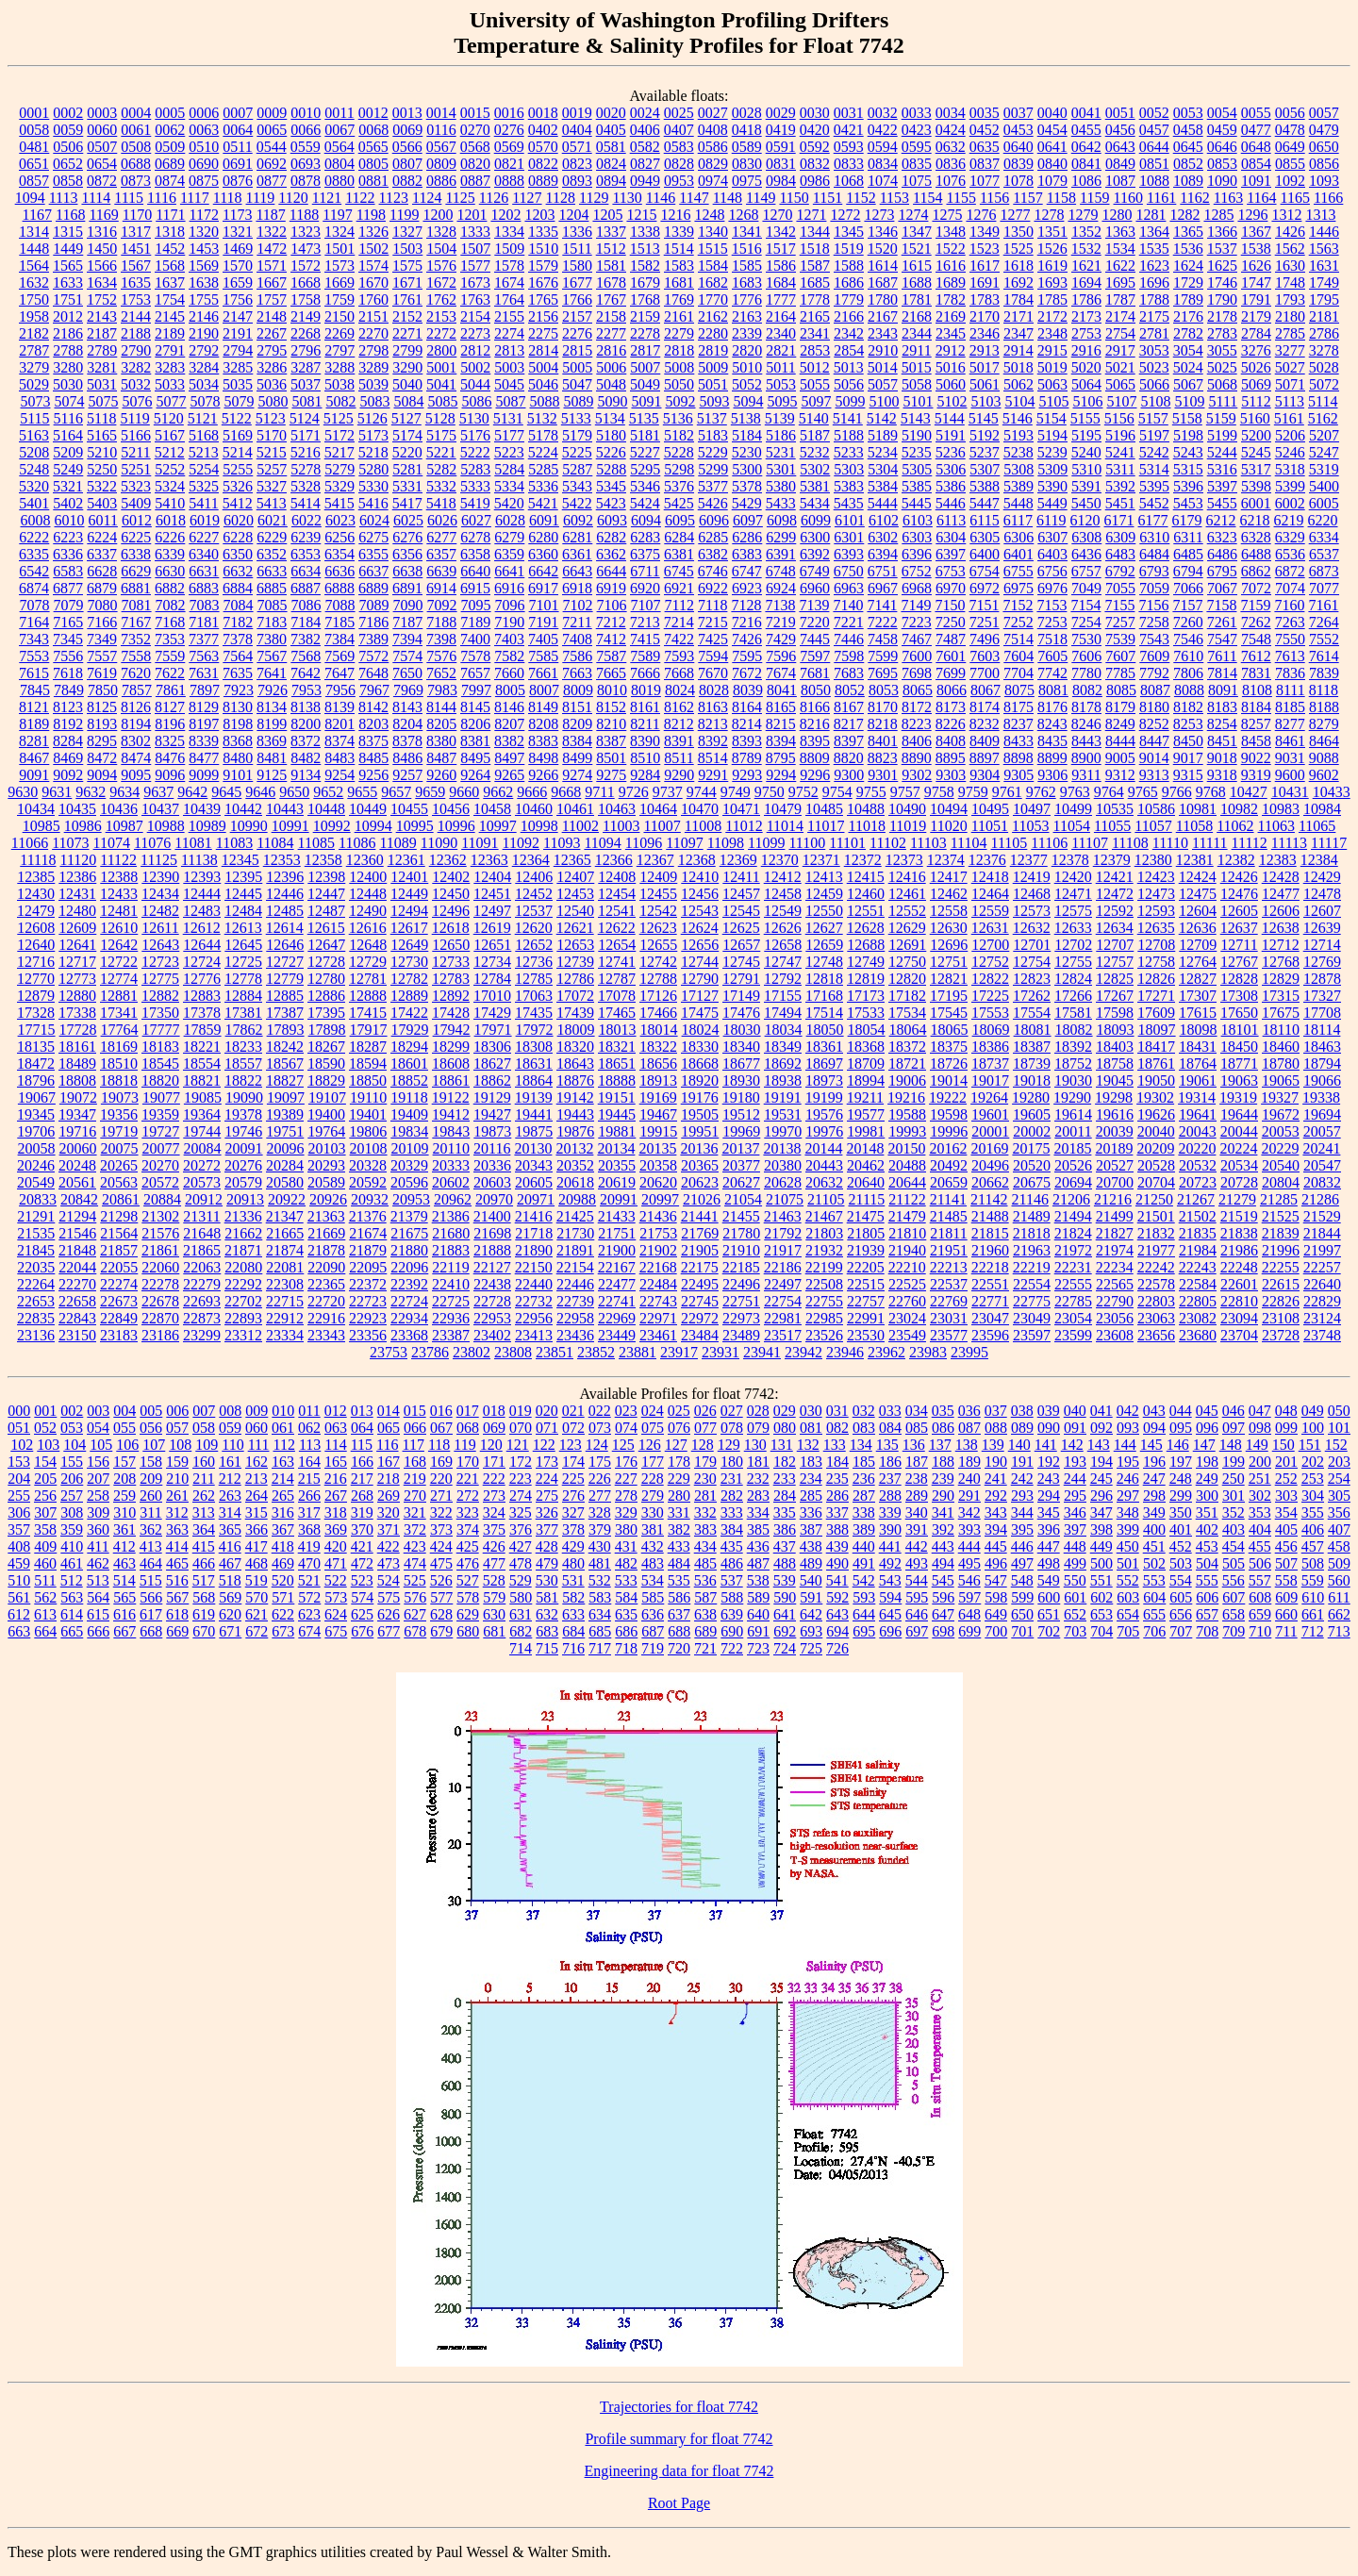  I want to click on 7139, so click(814, 605).